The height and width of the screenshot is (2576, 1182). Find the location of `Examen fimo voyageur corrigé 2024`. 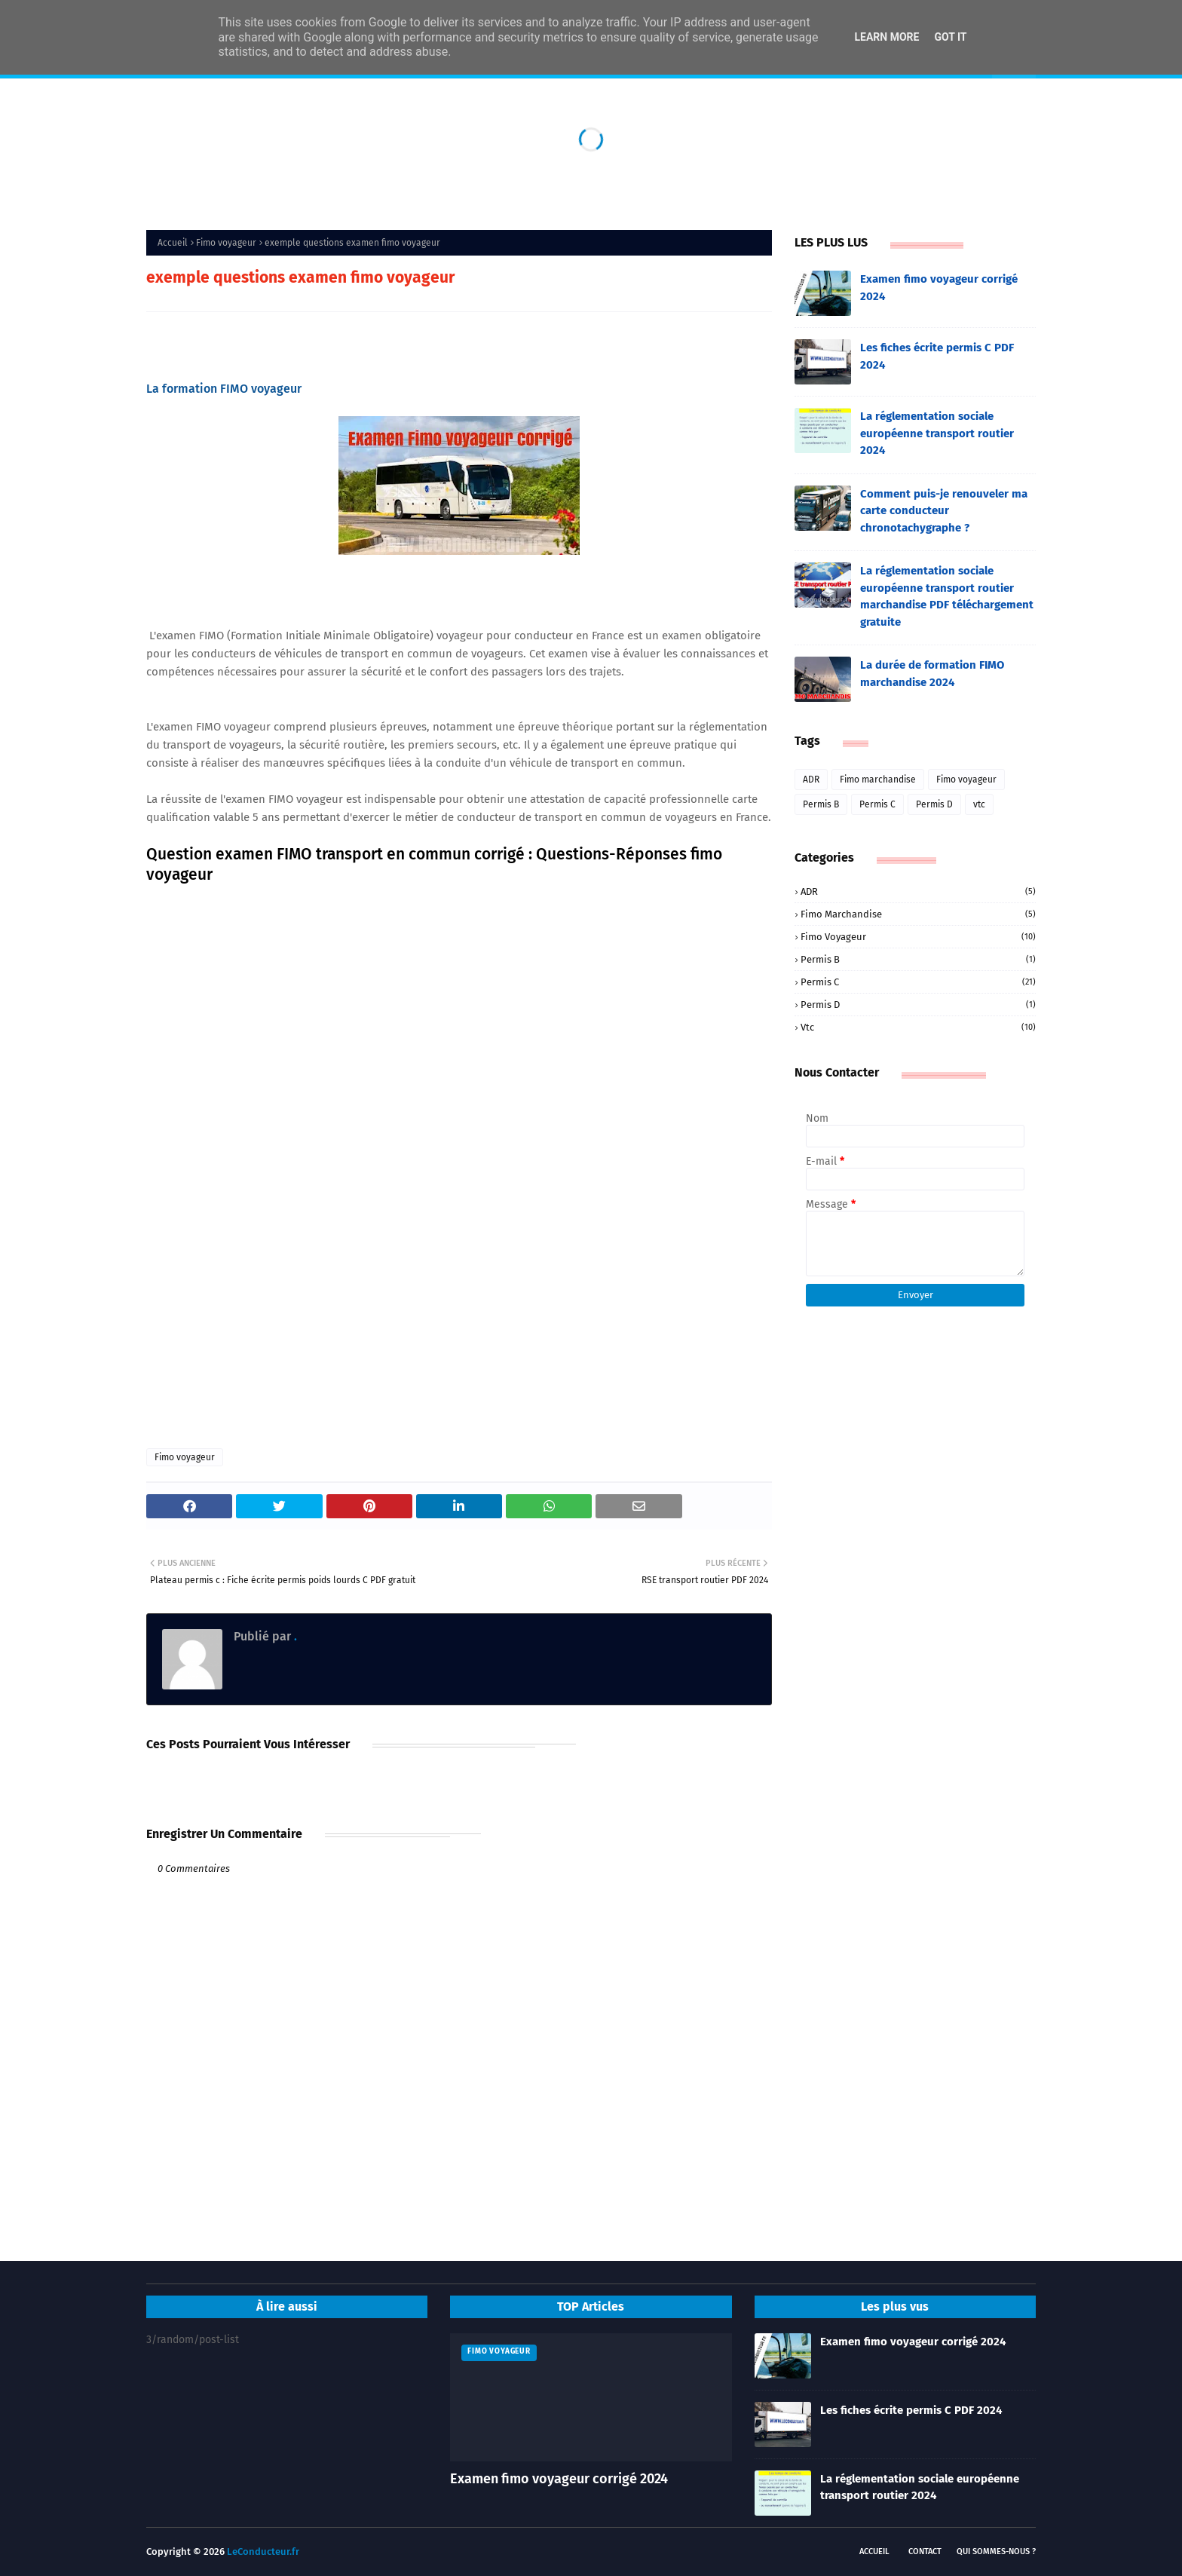

Examen fimo voyageur corrigé 2024 is located at coordinates (939, 287).